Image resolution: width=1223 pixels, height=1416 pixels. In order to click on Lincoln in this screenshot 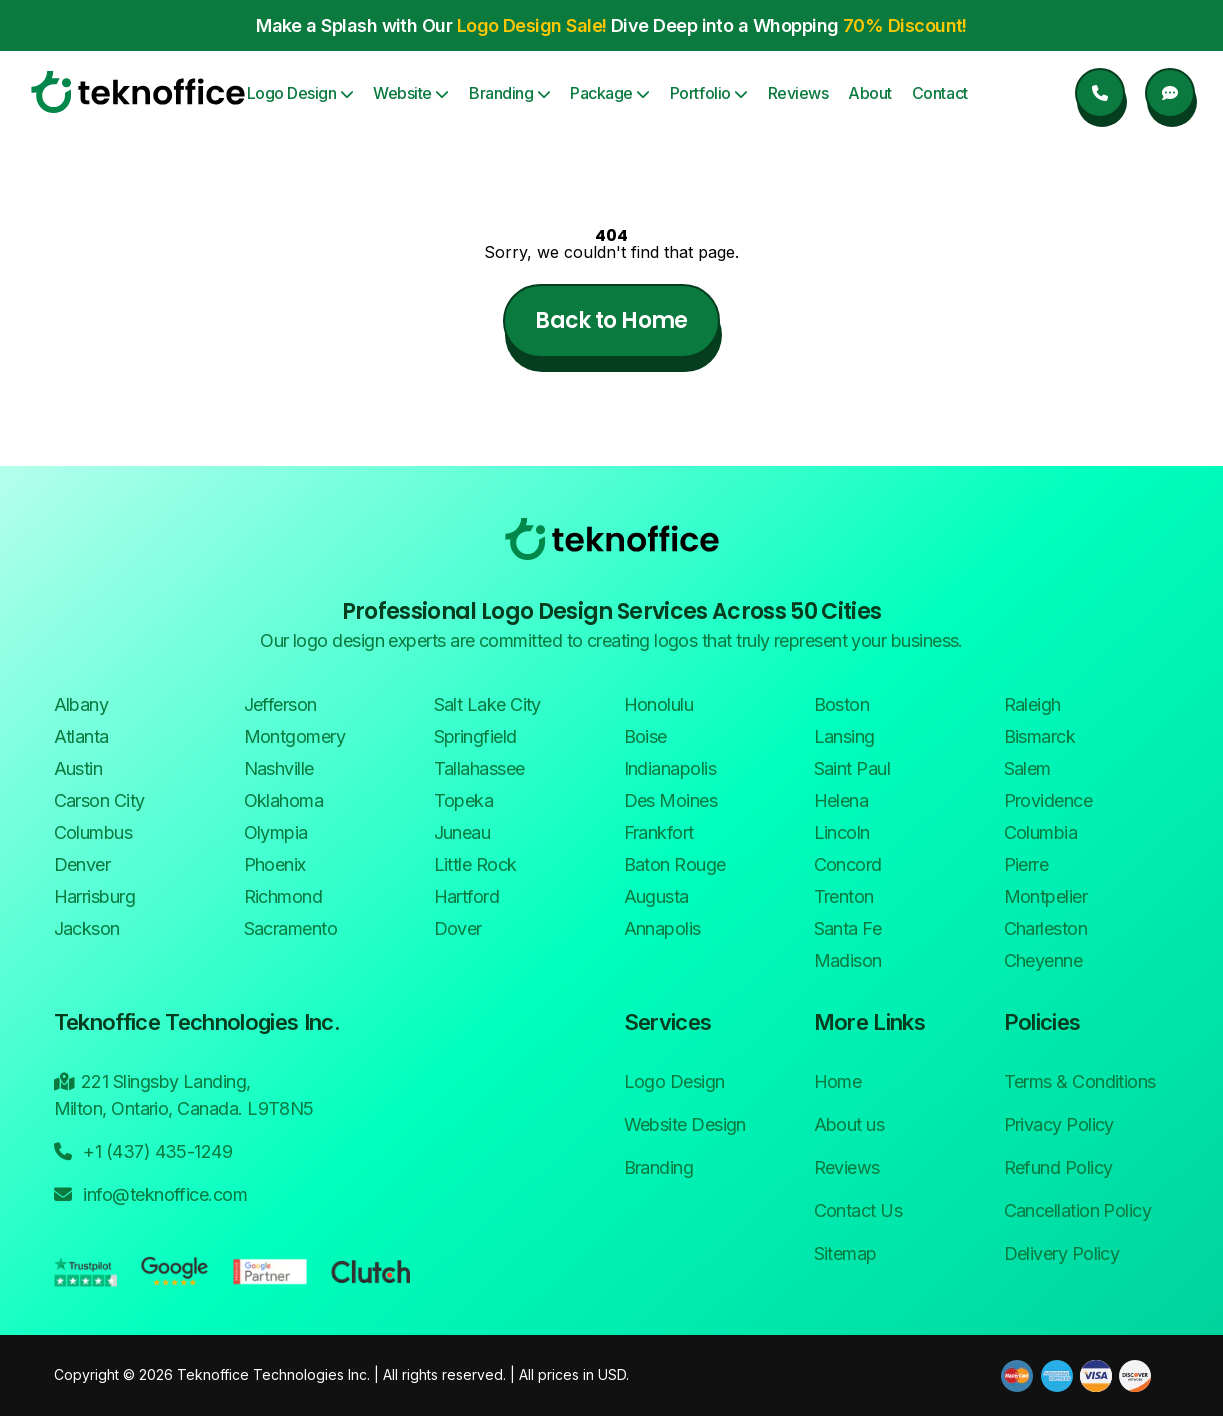, I will do `click(842, 832)`.